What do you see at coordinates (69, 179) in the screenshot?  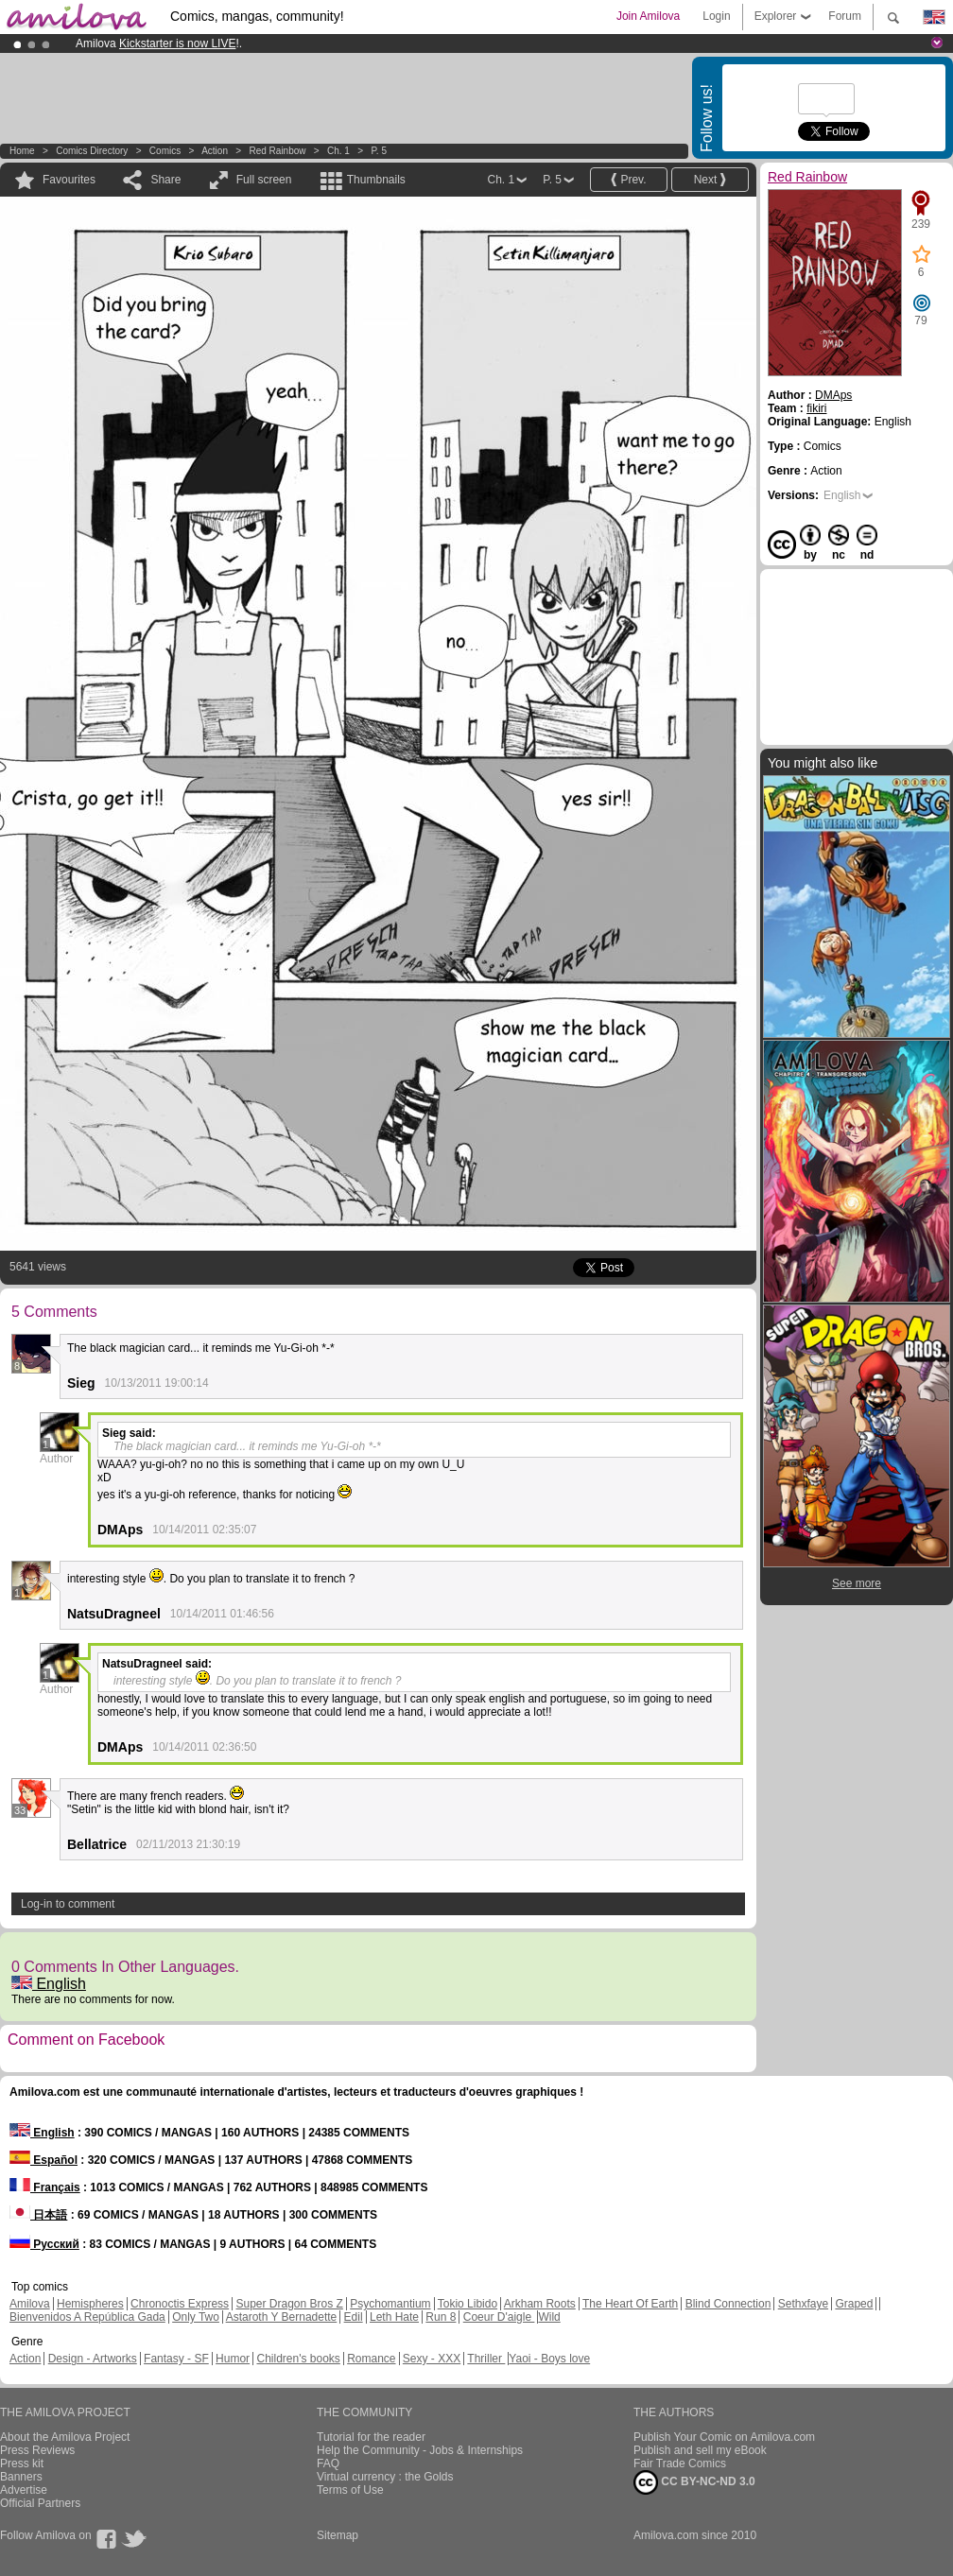 I see `Favourites` at bounding box center [69, 179].